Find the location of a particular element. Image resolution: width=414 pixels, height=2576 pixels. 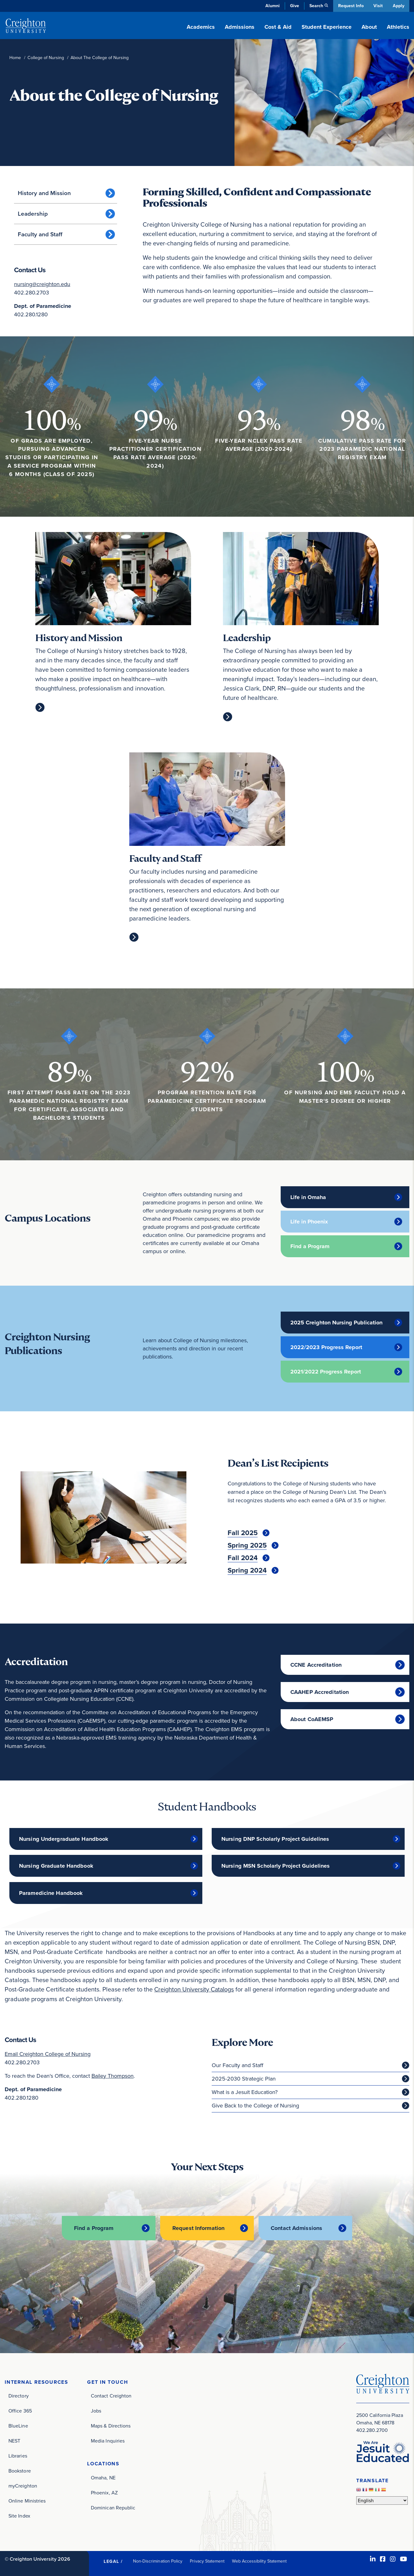

Request Information is located at coordinates (198, 2228).